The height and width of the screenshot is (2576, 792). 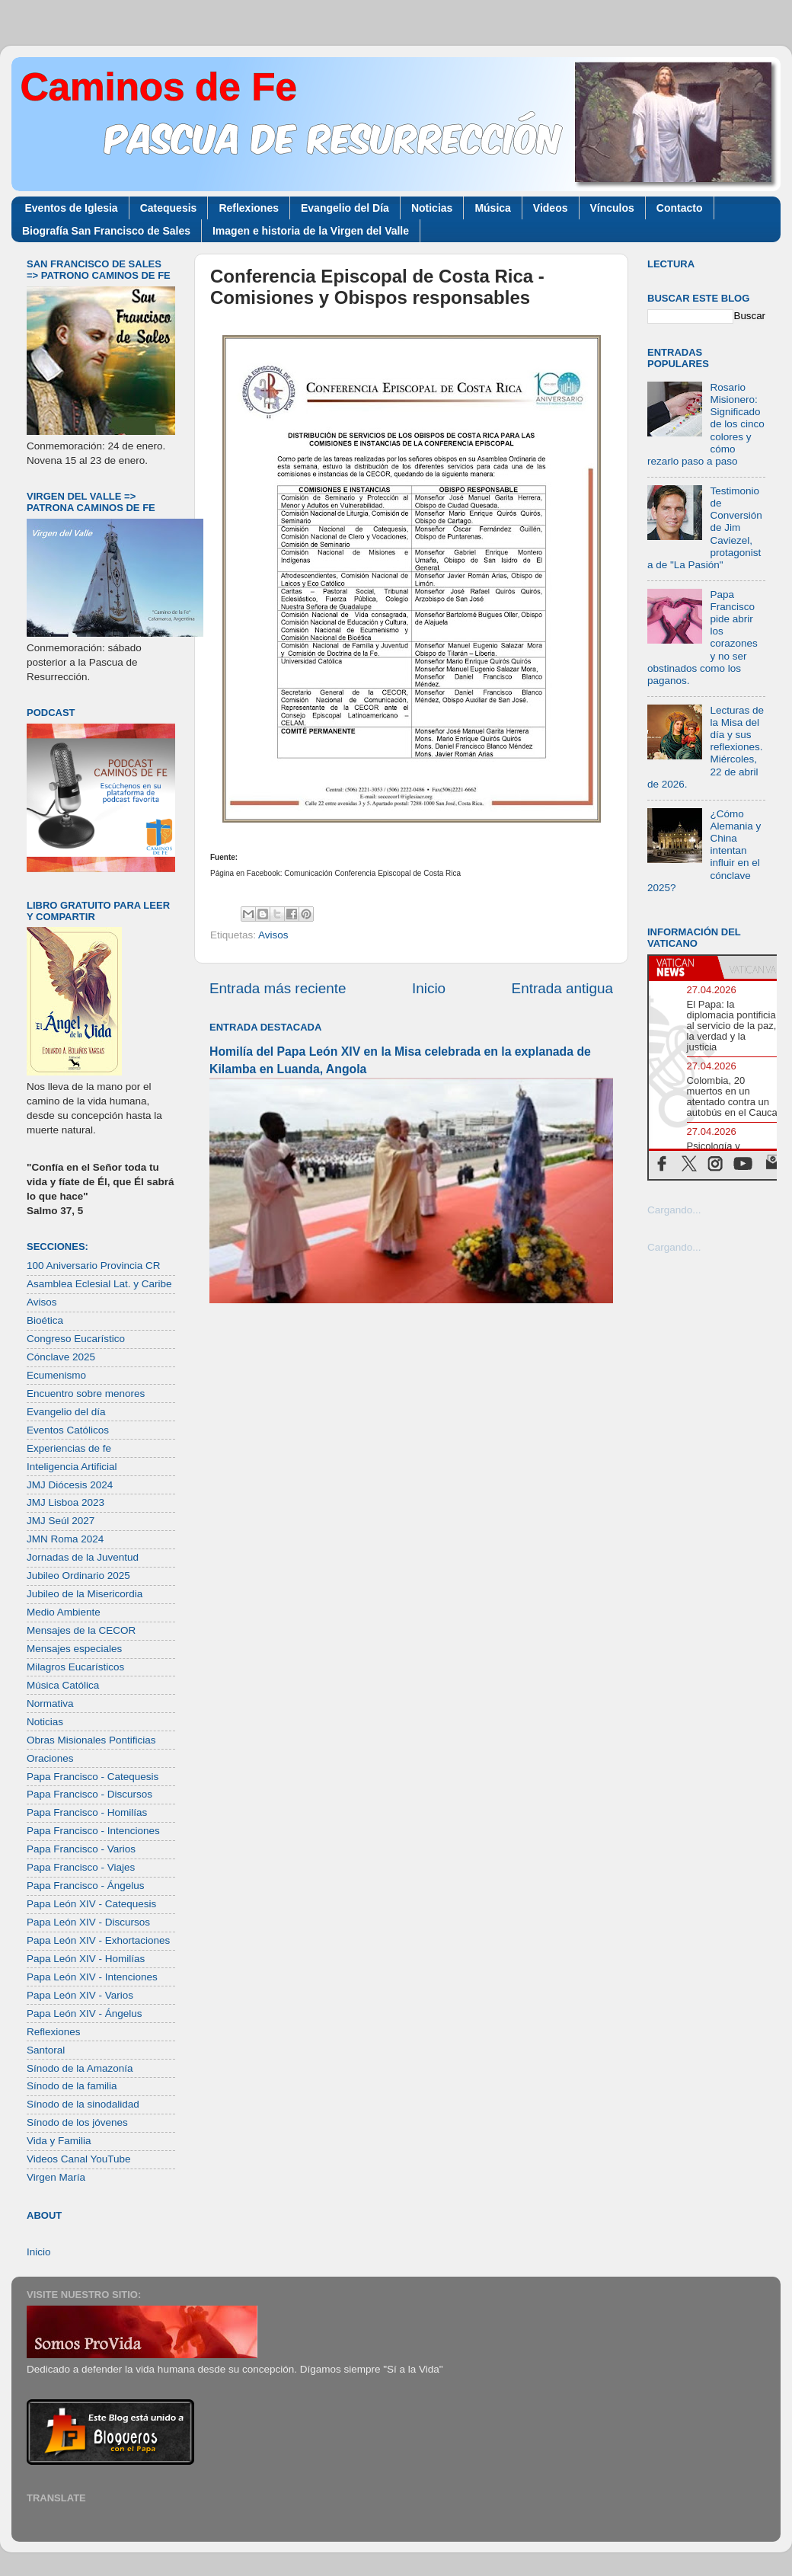 I want to click on Medio Ambiente, so click(x=64, y=1612).